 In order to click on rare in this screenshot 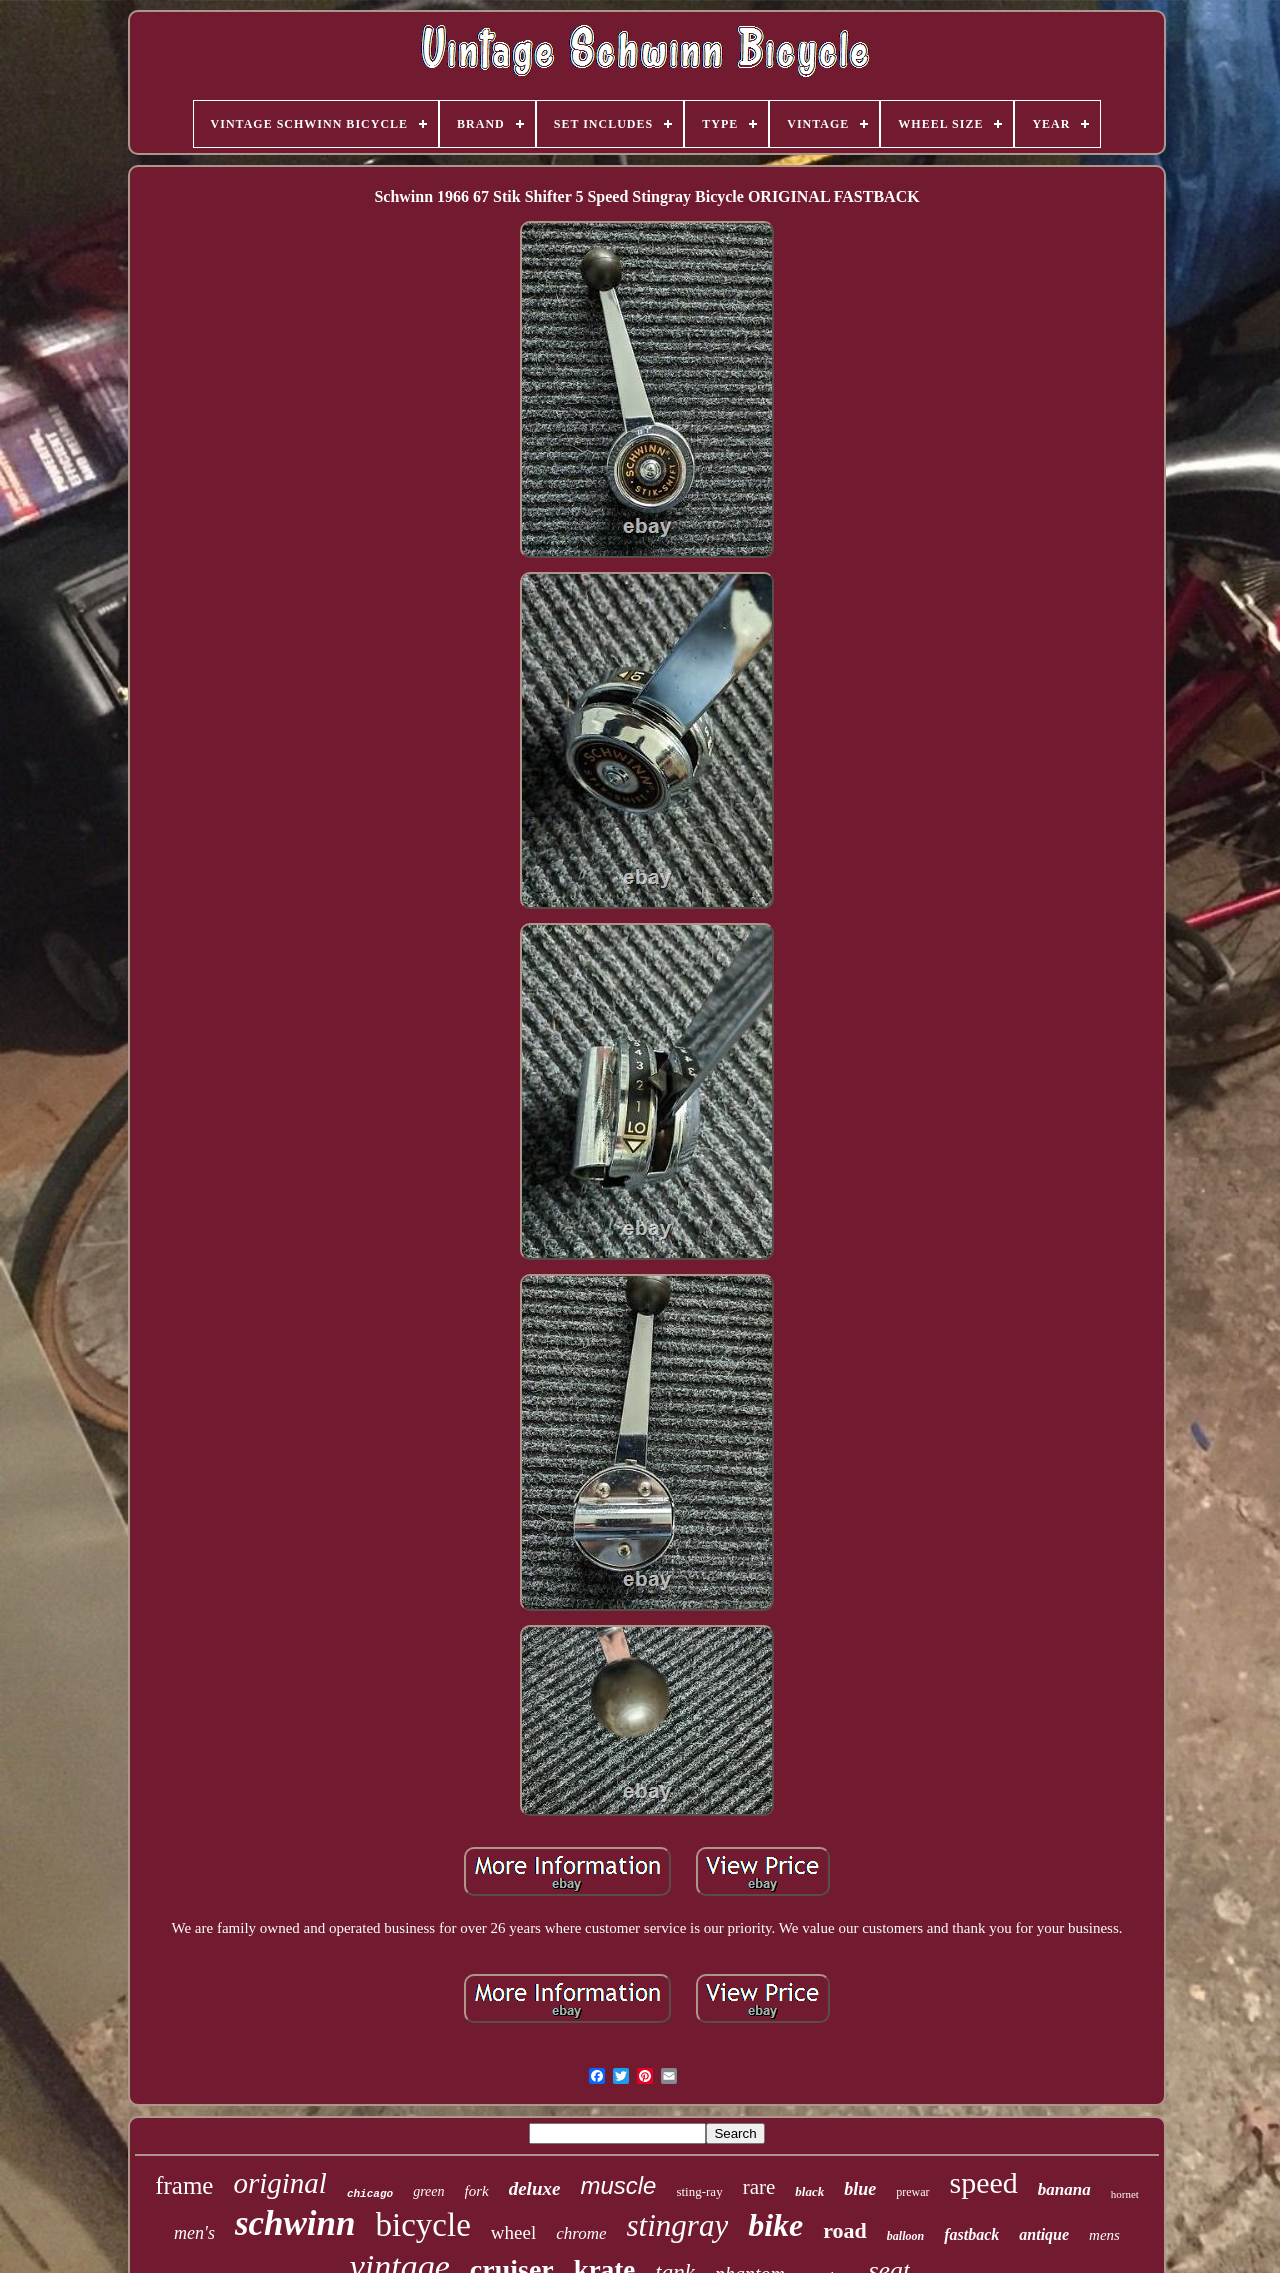, I will do `click(759, 2187)`.